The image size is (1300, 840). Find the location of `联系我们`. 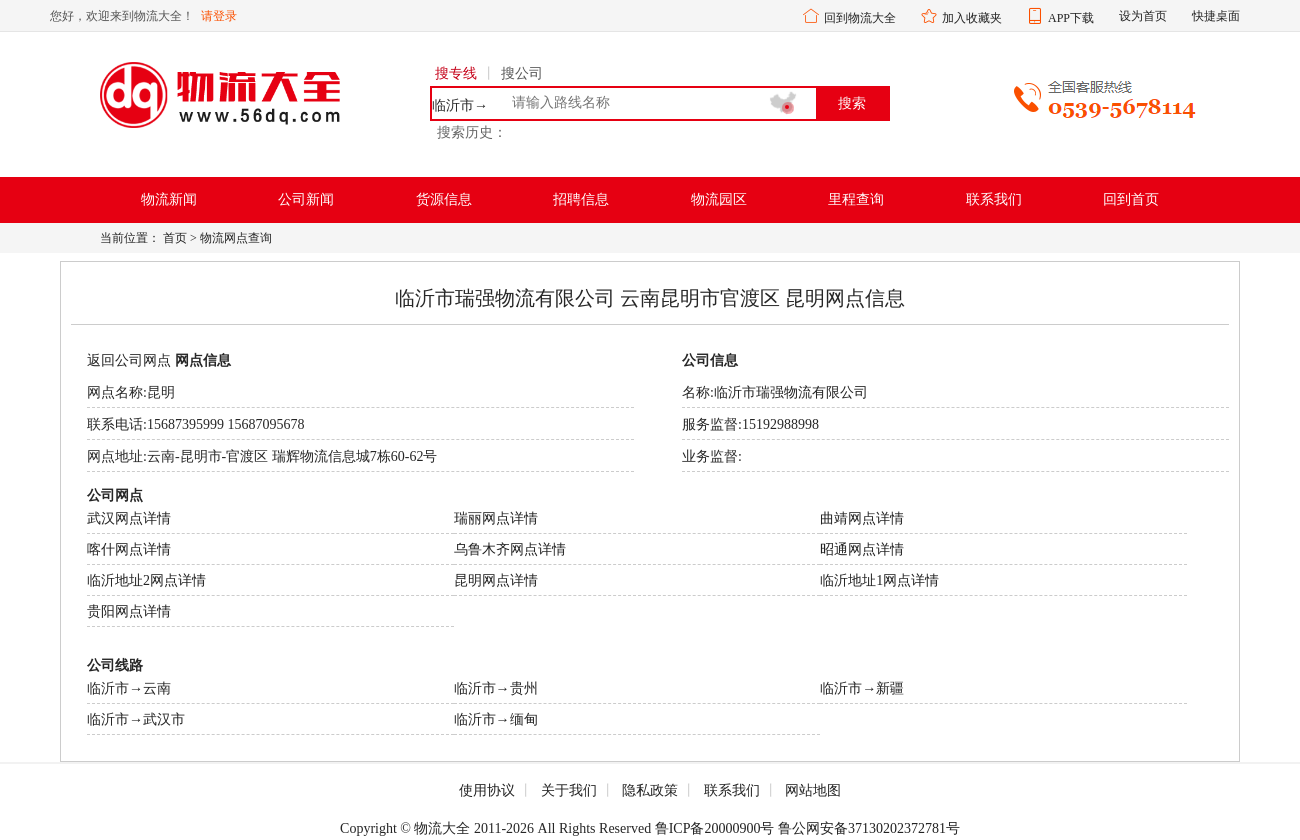

联系我们 is located at coordinates (994, 199).